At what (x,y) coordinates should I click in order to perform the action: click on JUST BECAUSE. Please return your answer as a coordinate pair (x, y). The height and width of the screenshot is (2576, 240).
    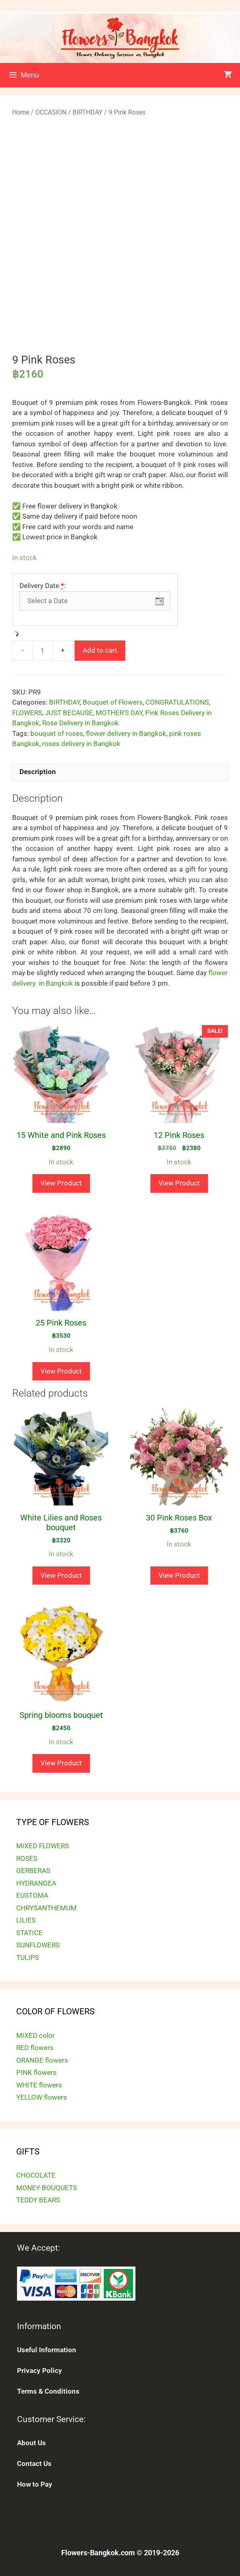
    Looking at the image, I should click on (69, 713).